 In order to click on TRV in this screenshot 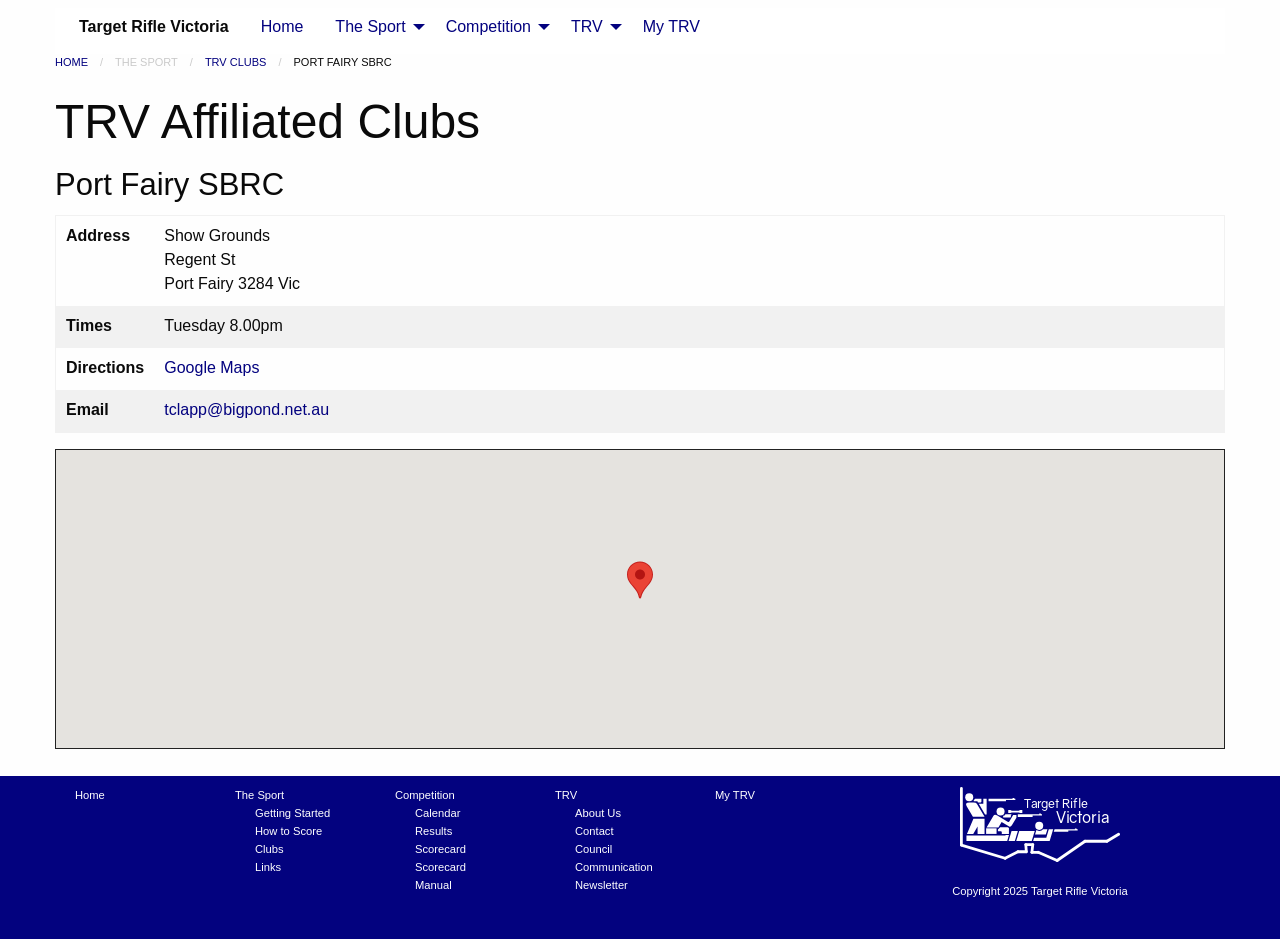, I will do `click(566, 795)`.